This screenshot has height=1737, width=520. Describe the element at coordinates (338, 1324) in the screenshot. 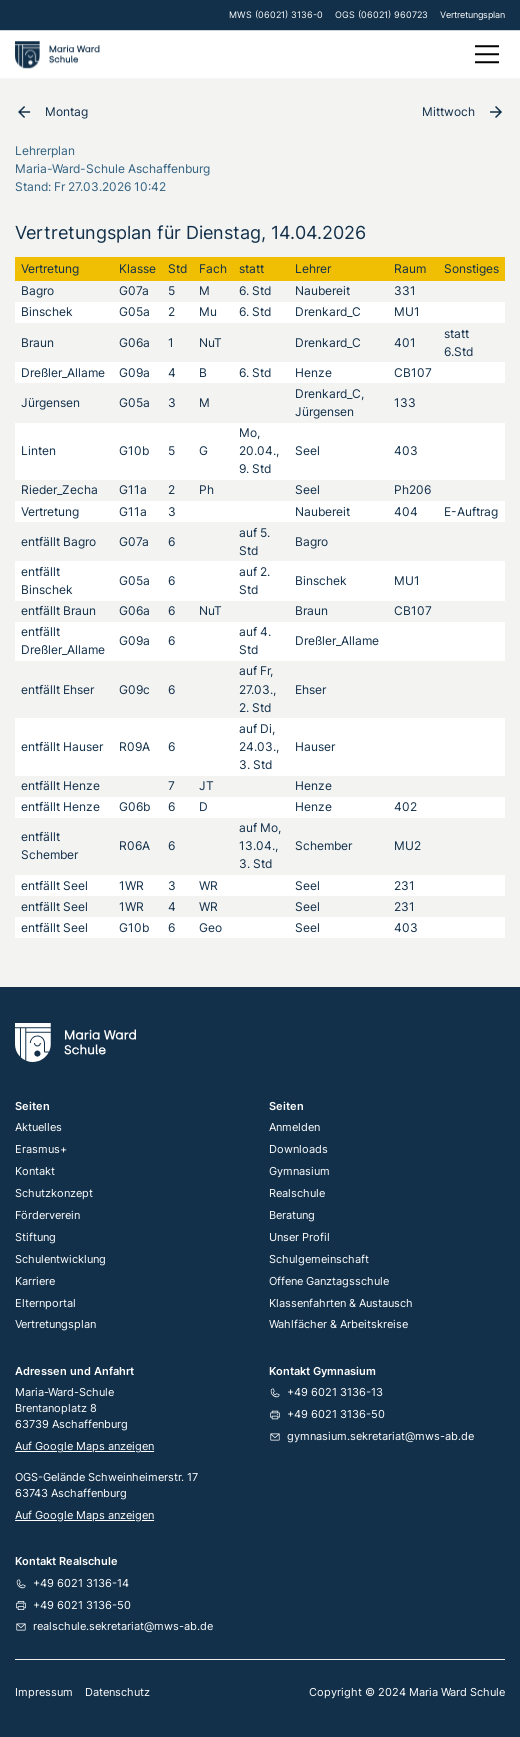

I see `Wahlfächer & Arbeitskreise` at that location.